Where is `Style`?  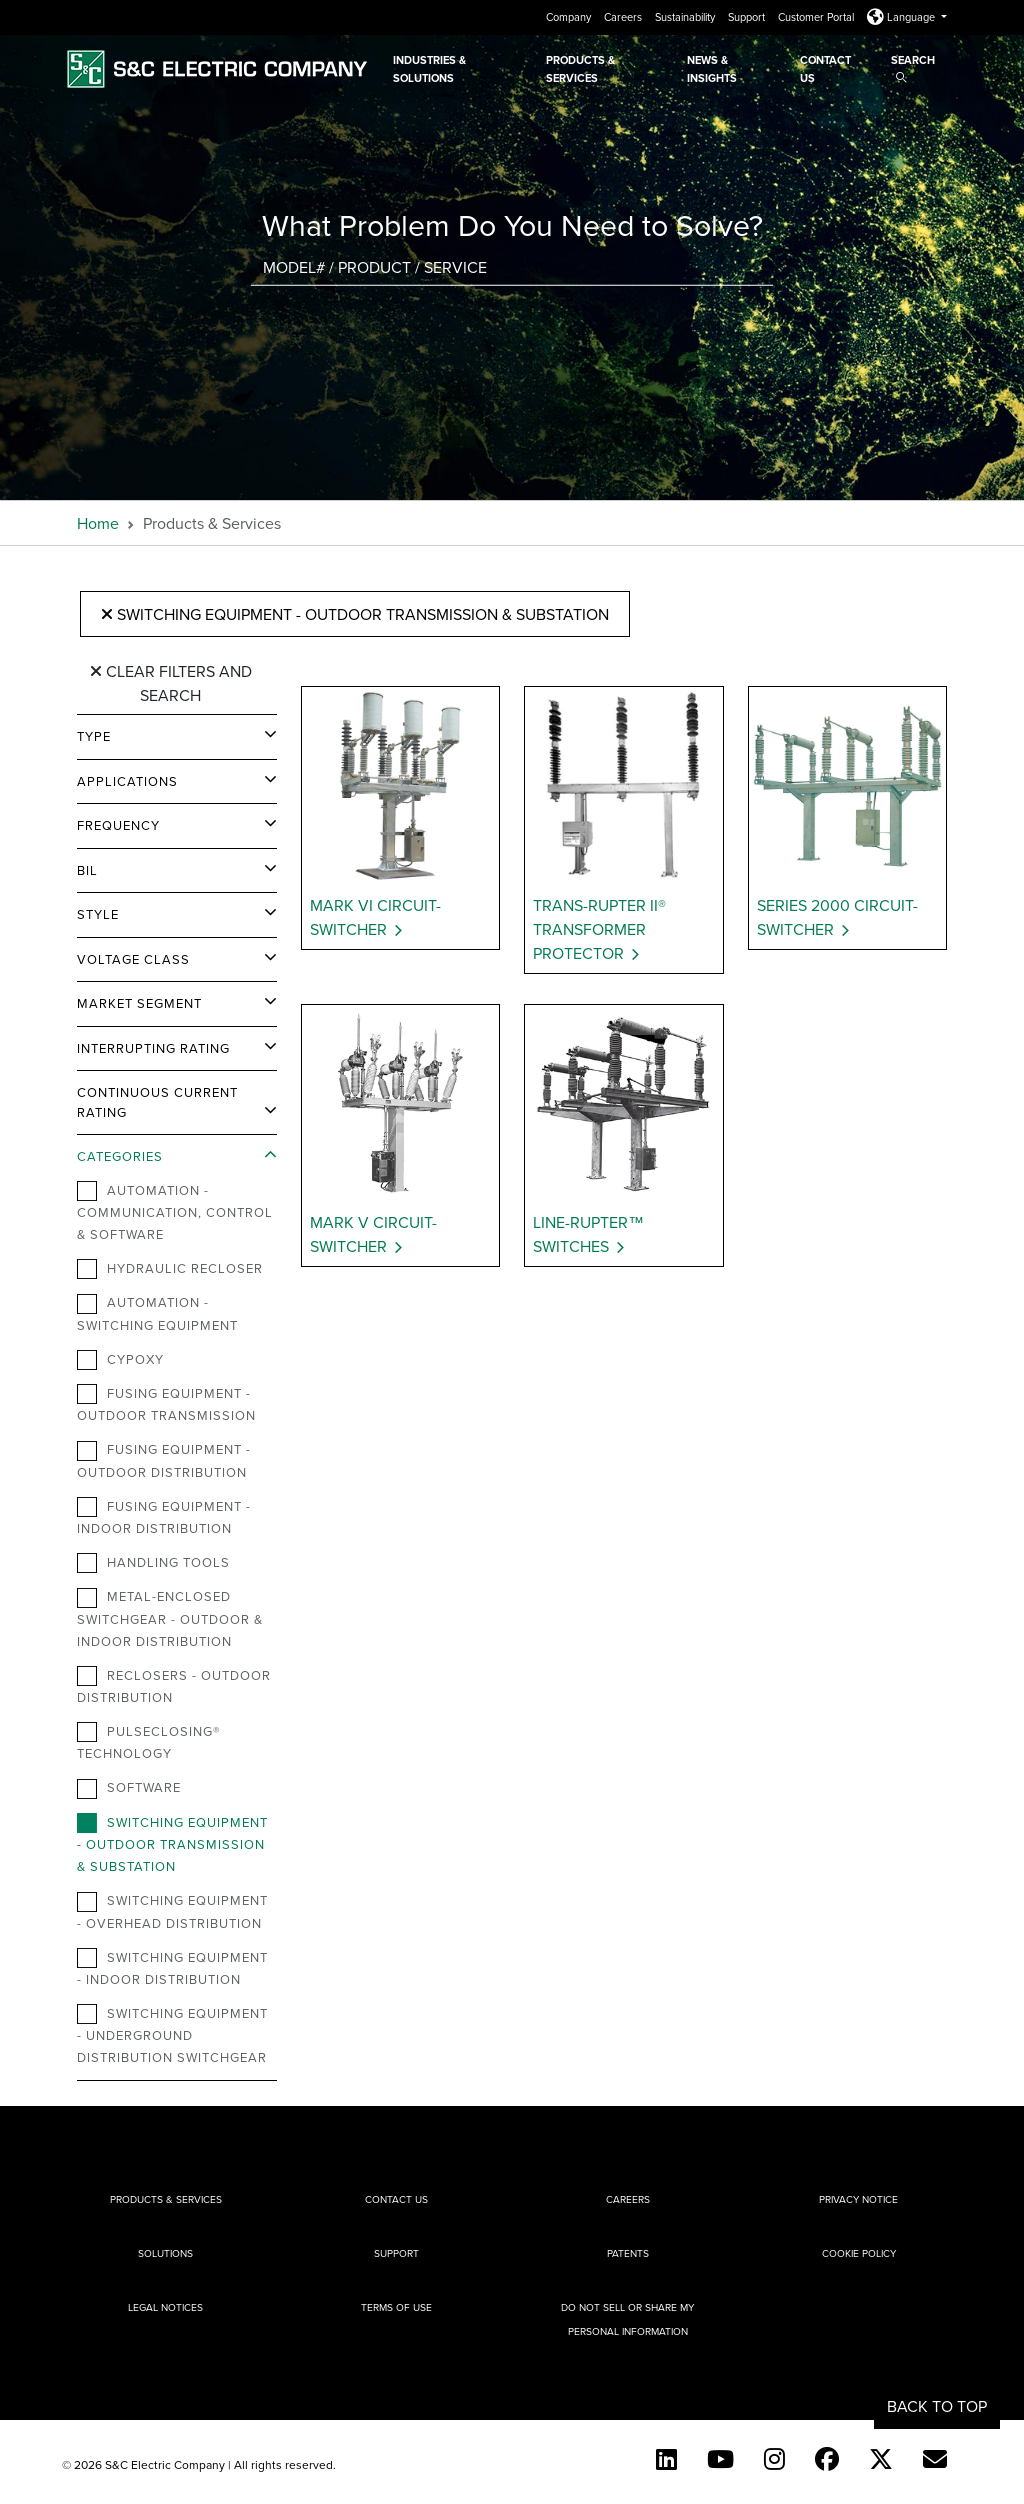 Style is located at coordinates (98, 914).